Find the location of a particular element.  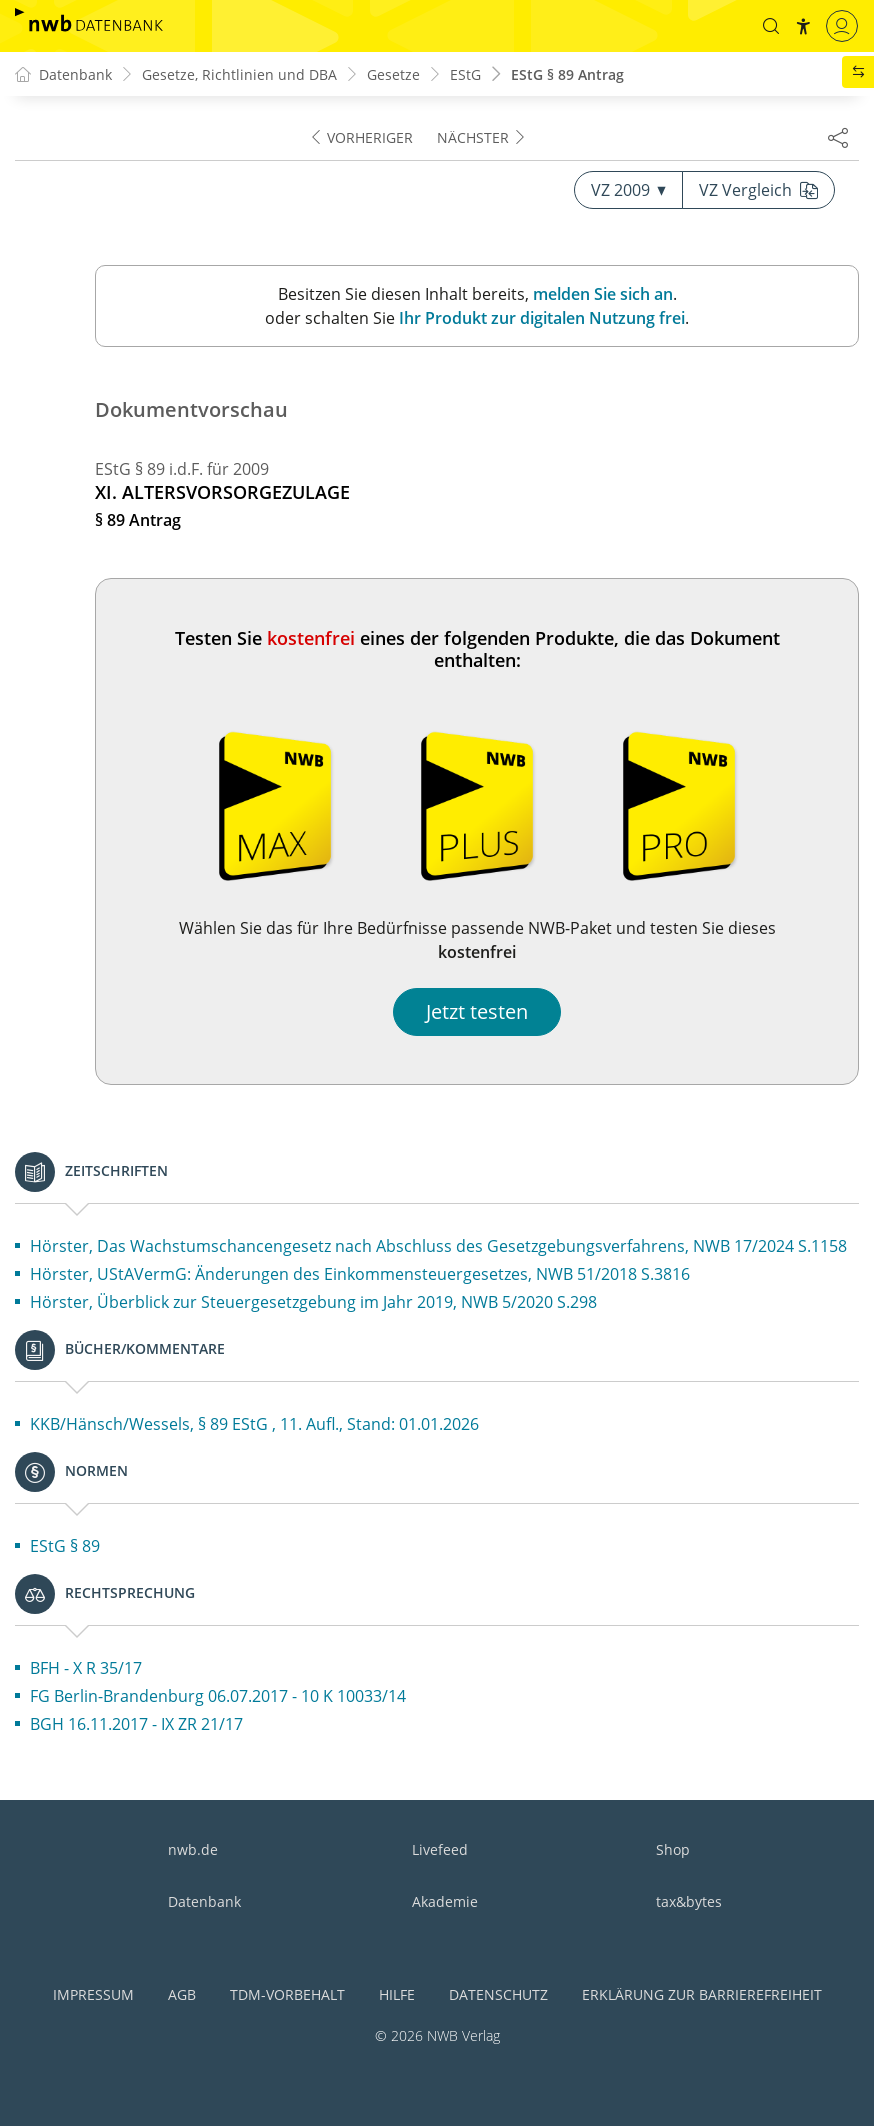

Akademie is located at coordinates (445, 1901).